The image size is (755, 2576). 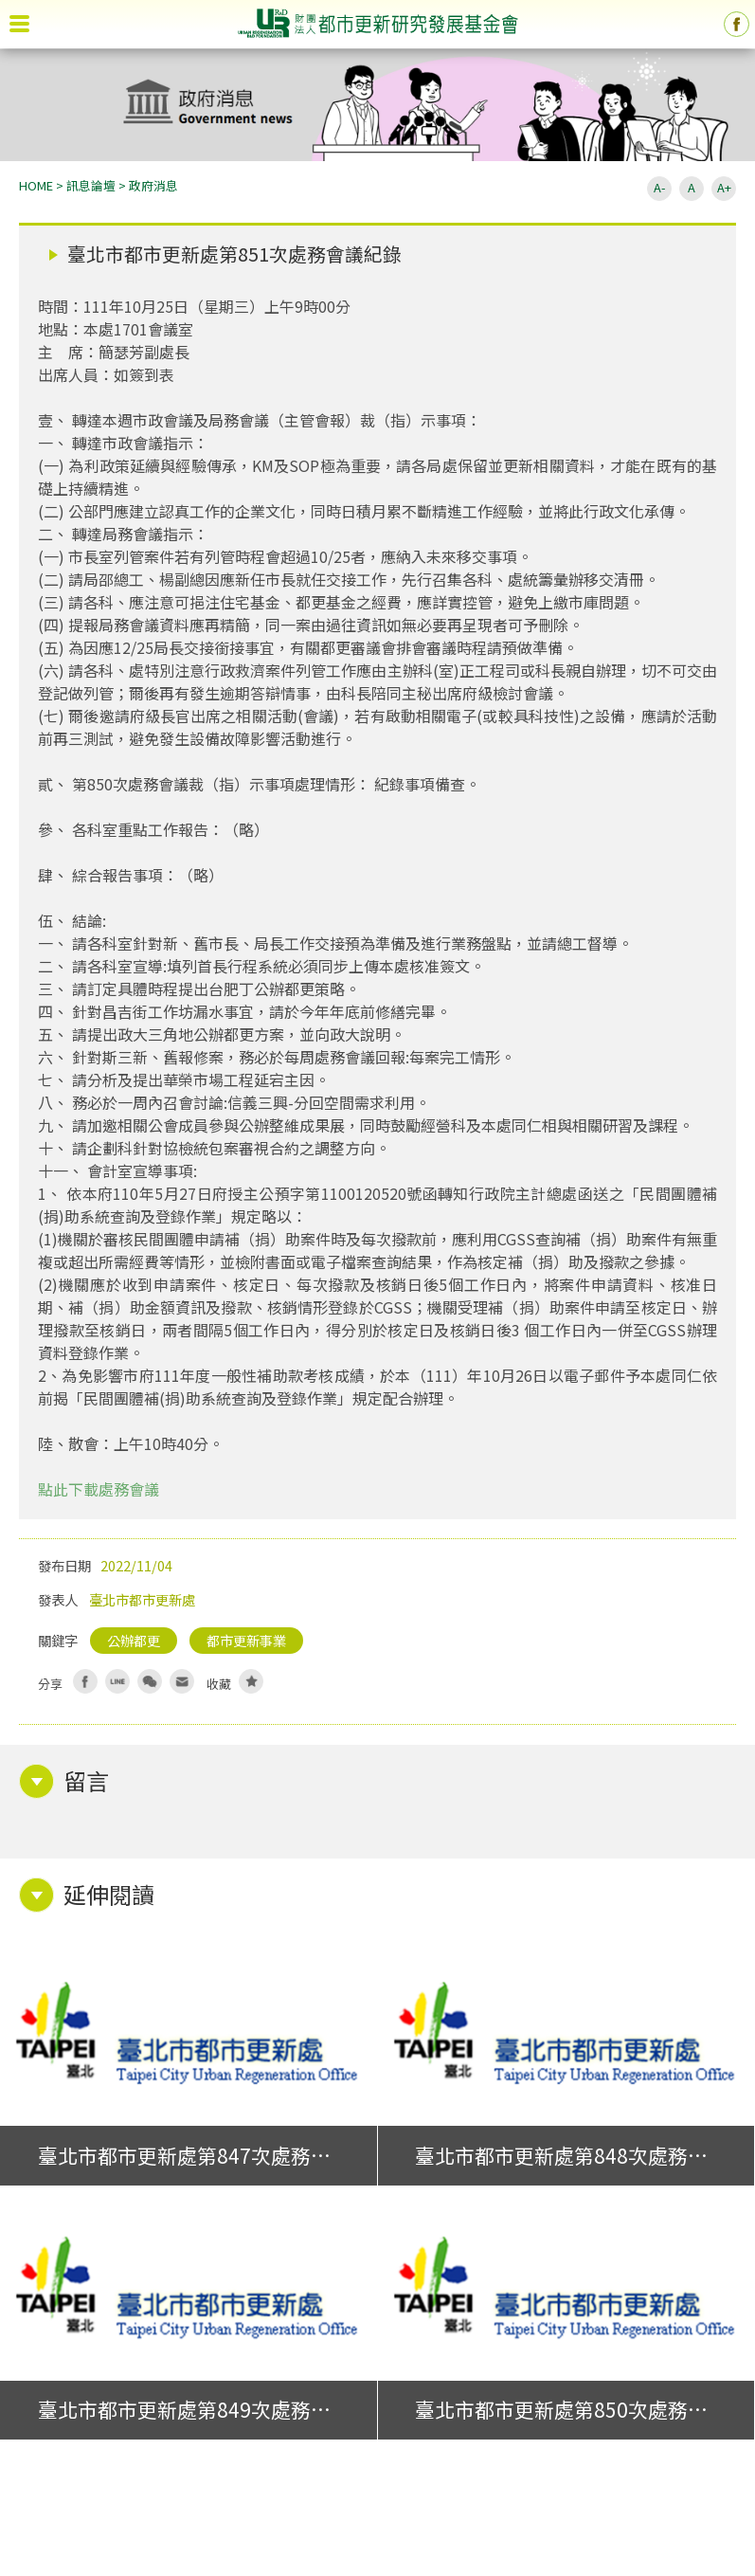 What do you see at coordinates (724, 187) in the screenshot?
I see `A+` at bounding box center [724, 187].